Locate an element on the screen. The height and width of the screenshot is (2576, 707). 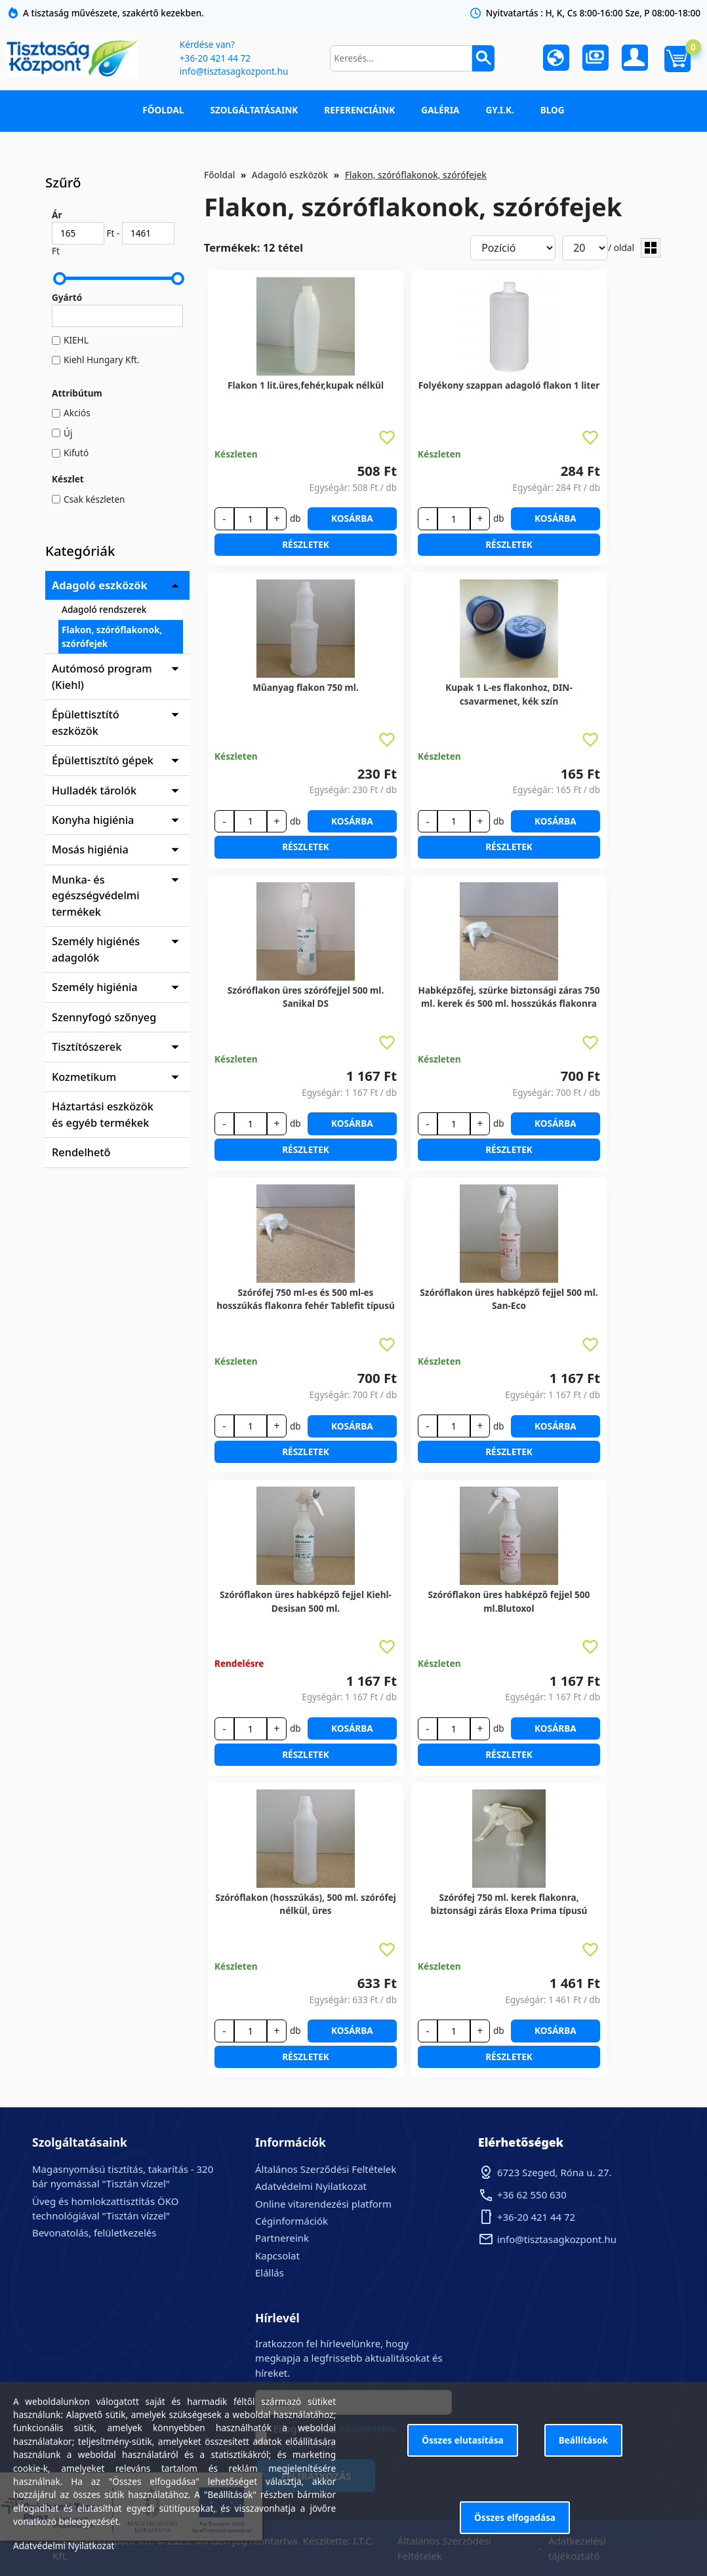
Akciós is located at coordinates (77, 412).